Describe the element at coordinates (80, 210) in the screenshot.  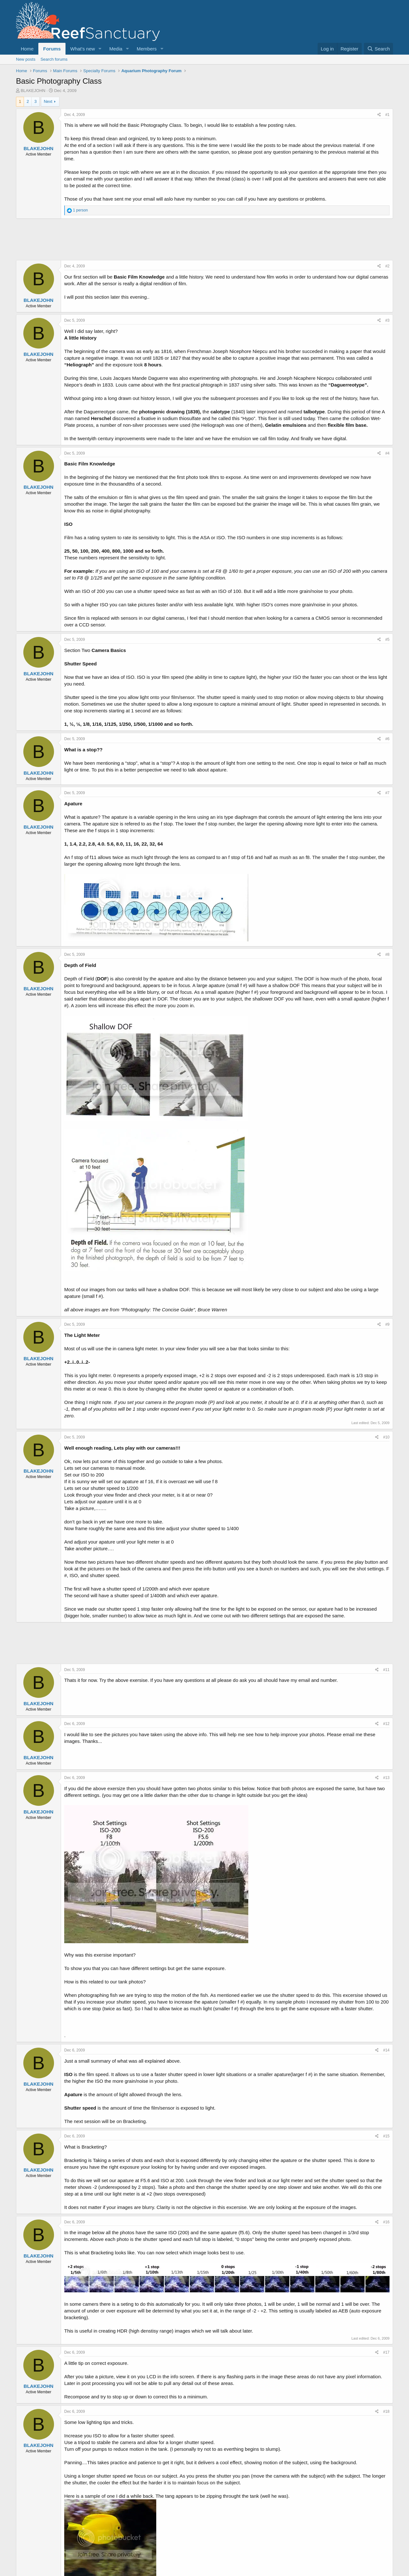
I see `1 person` at that location.